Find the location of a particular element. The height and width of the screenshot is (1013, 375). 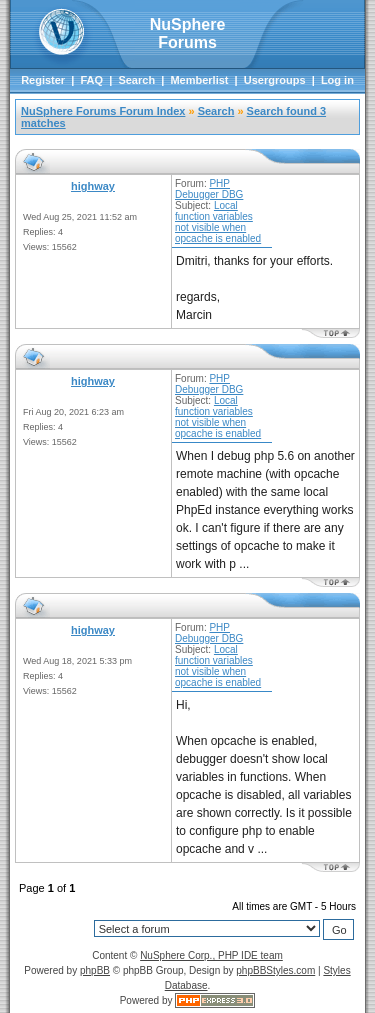

phpBB is located at coordinates (95, 970).